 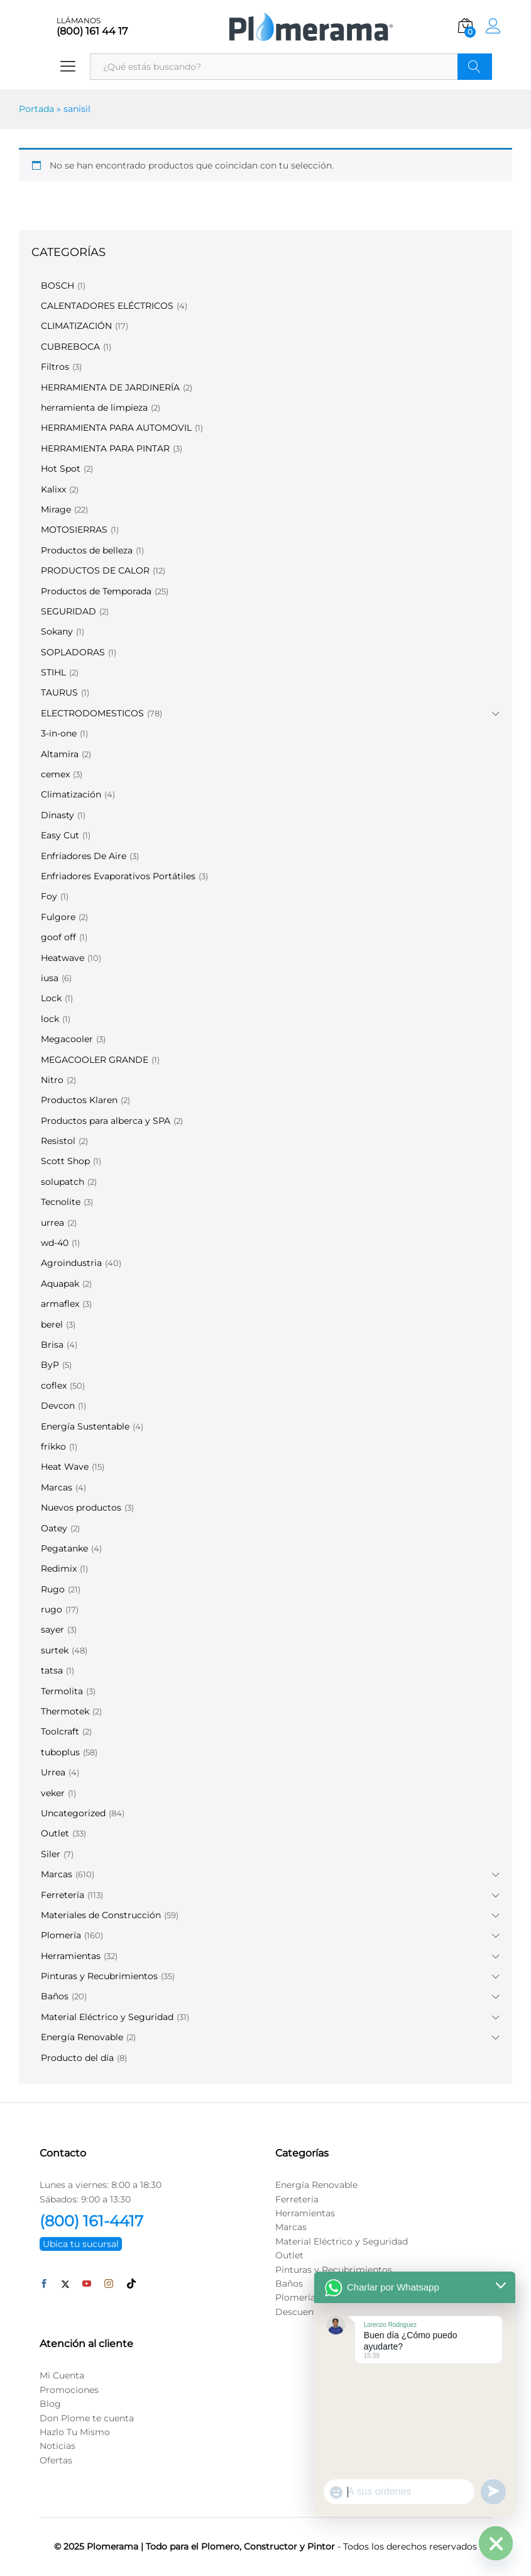 What do you see at coordinates (54, 1996) in the screenshot?
I see `Baños` at bounding box center [54, 1996].